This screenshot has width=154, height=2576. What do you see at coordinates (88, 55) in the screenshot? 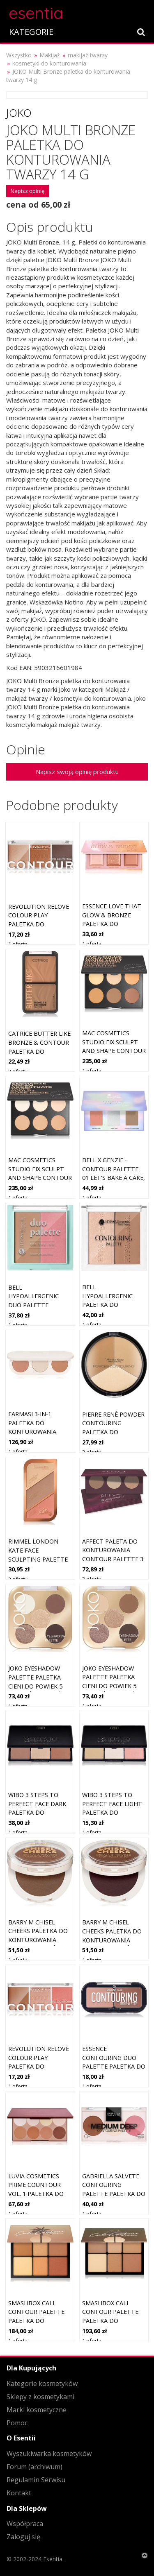
I see `makijaż twarzy` at bounding box center [88, 55].